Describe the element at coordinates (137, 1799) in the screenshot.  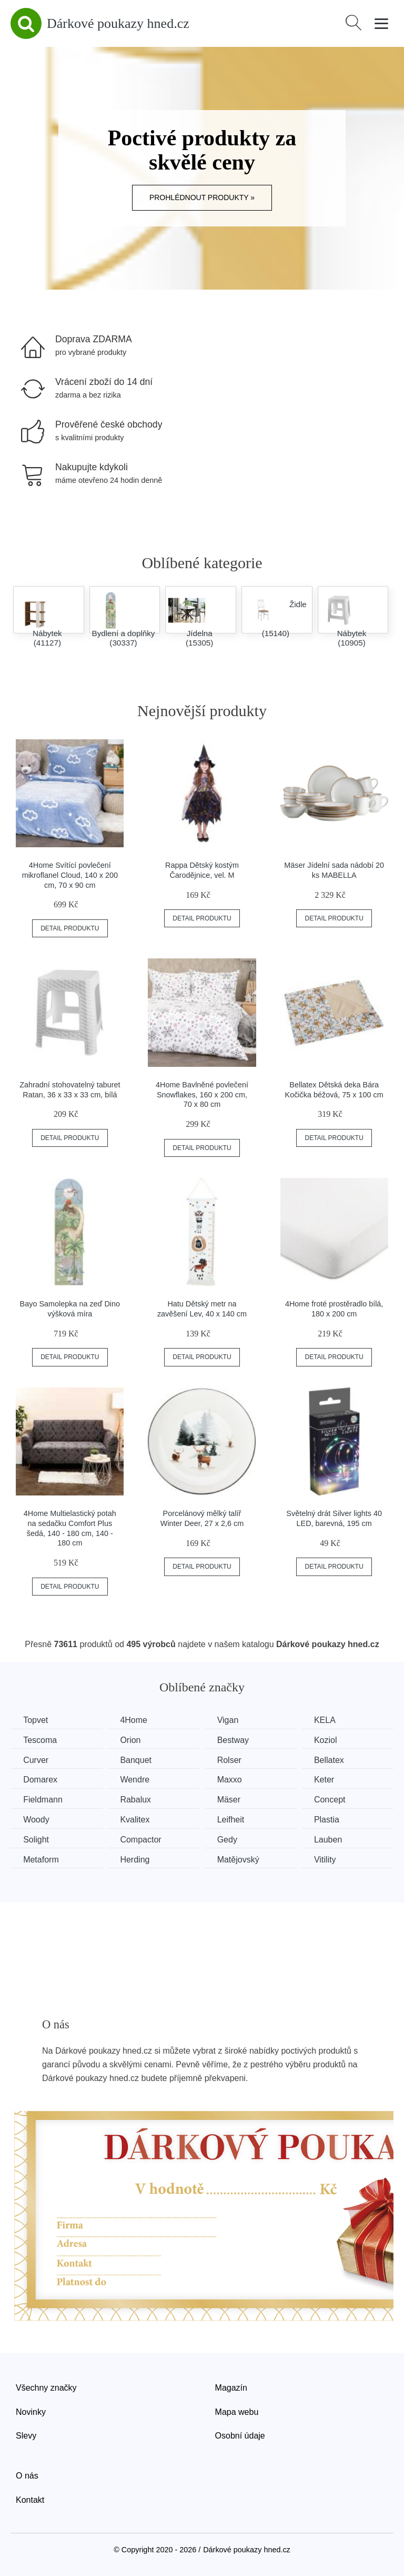
I see `Rabalux` at that location.